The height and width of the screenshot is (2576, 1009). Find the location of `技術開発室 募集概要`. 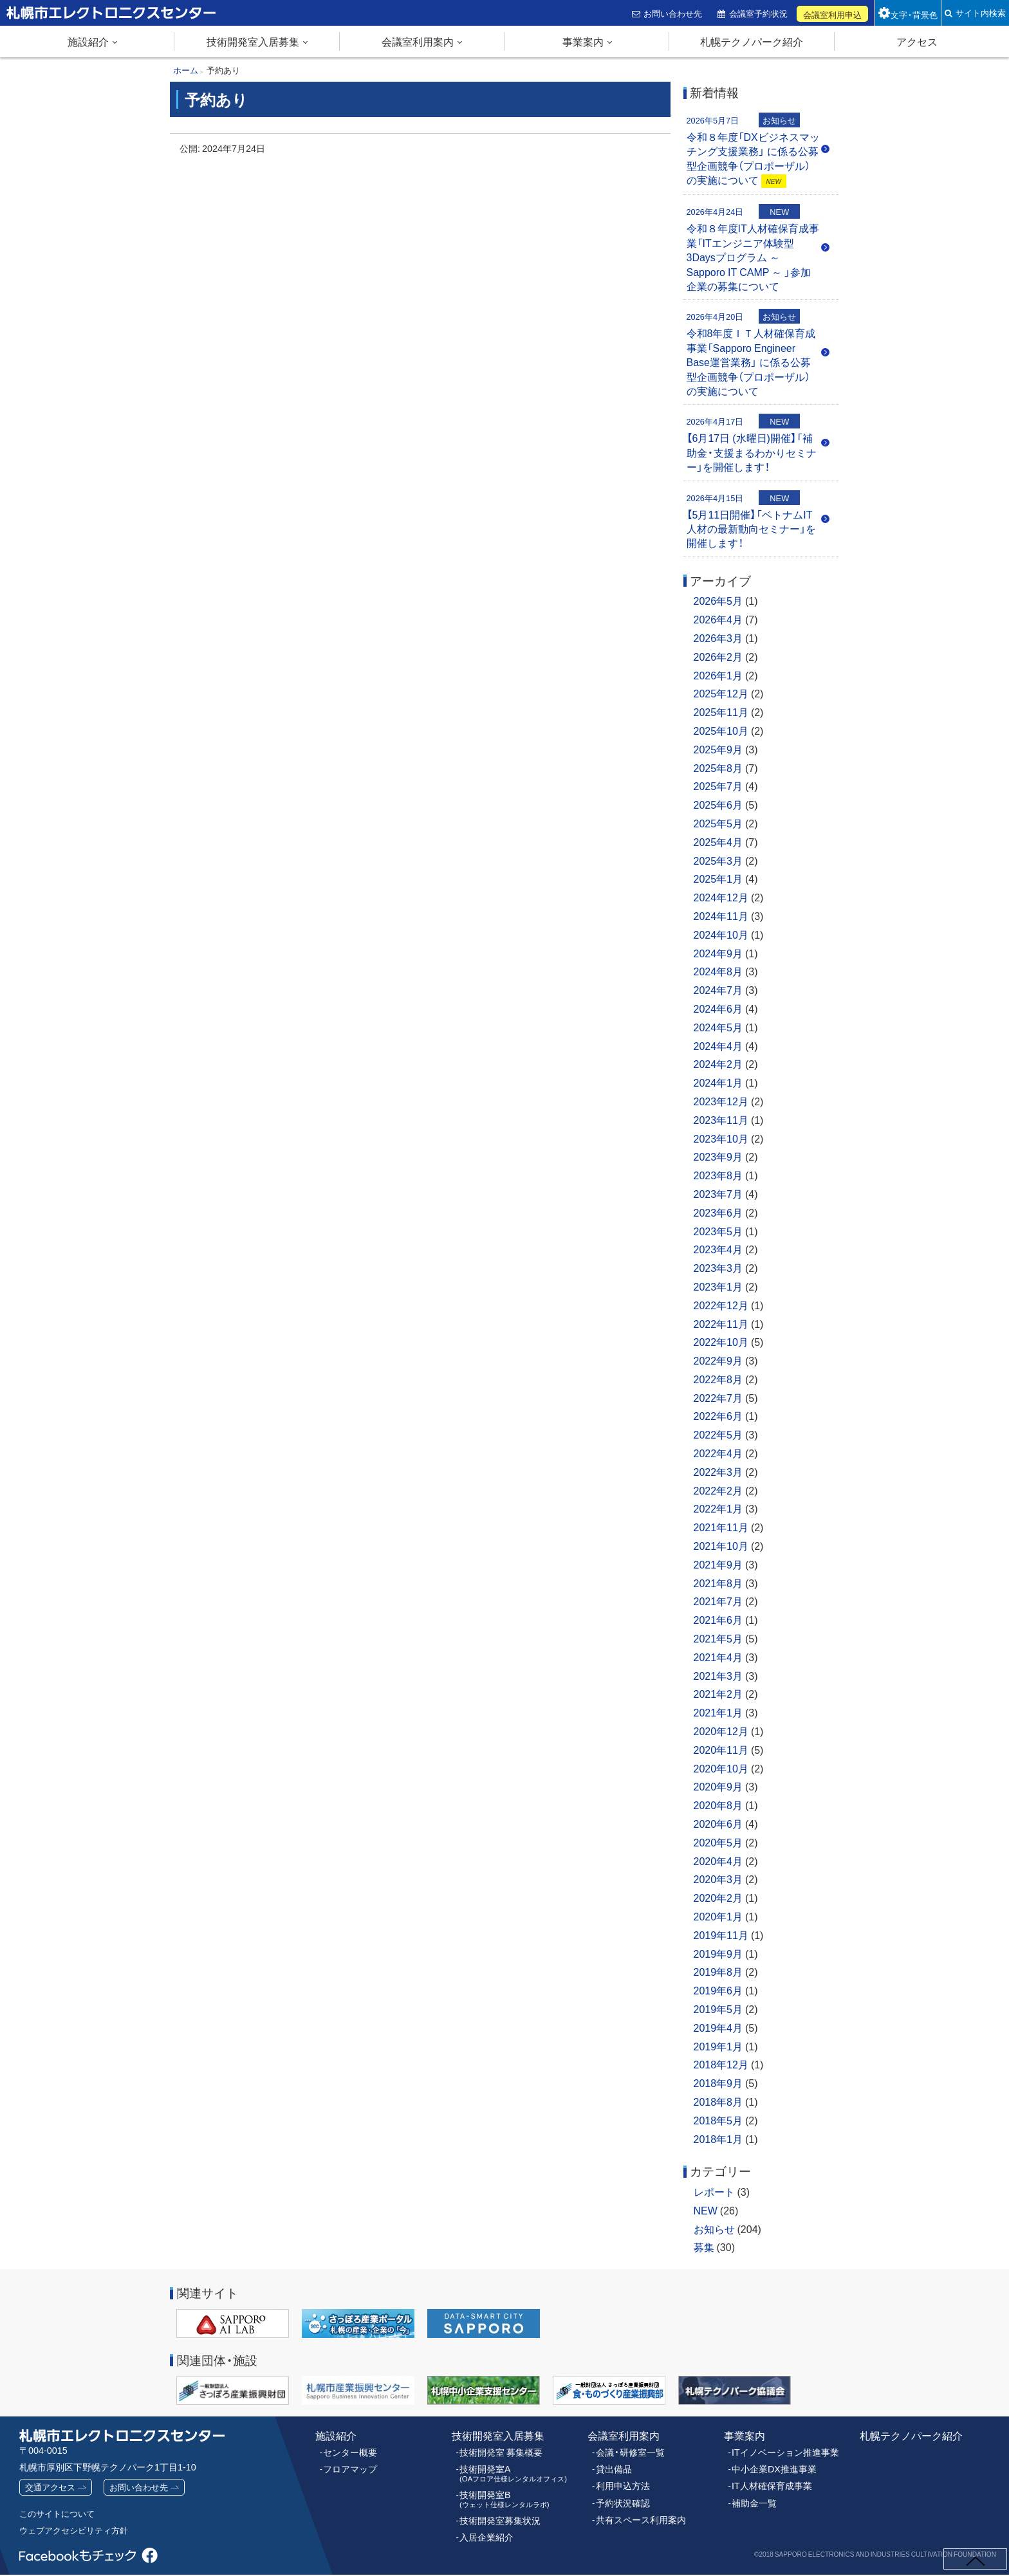

技術開発室 募集概要 is located at coordinates (498, 2450).